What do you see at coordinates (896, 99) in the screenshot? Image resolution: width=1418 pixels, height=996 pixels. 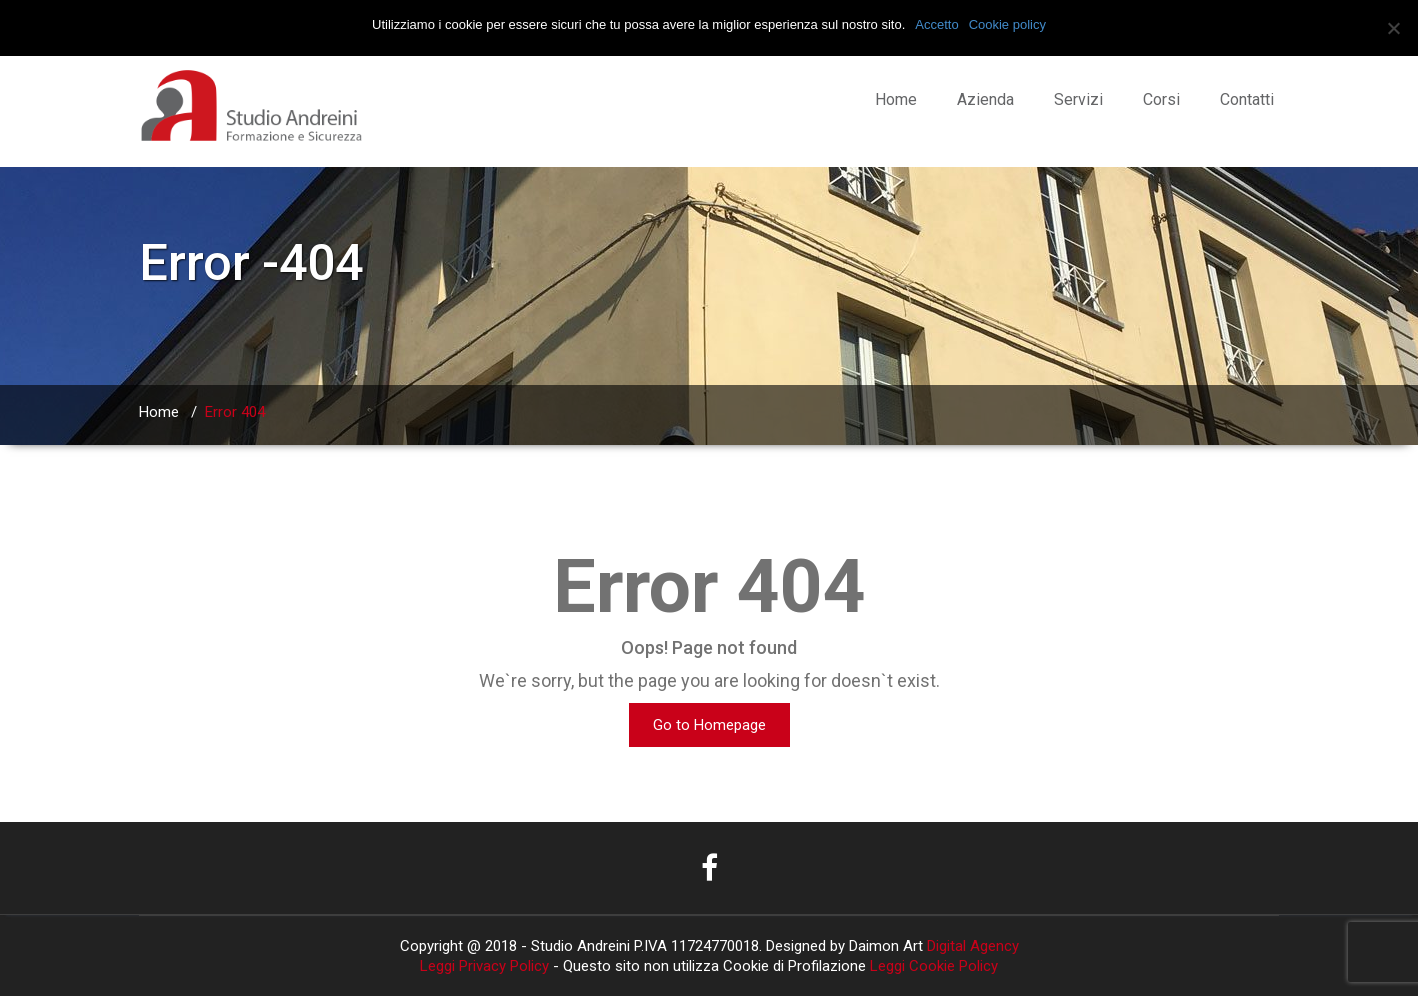 I see `Home` at bounding box center [896, 99].